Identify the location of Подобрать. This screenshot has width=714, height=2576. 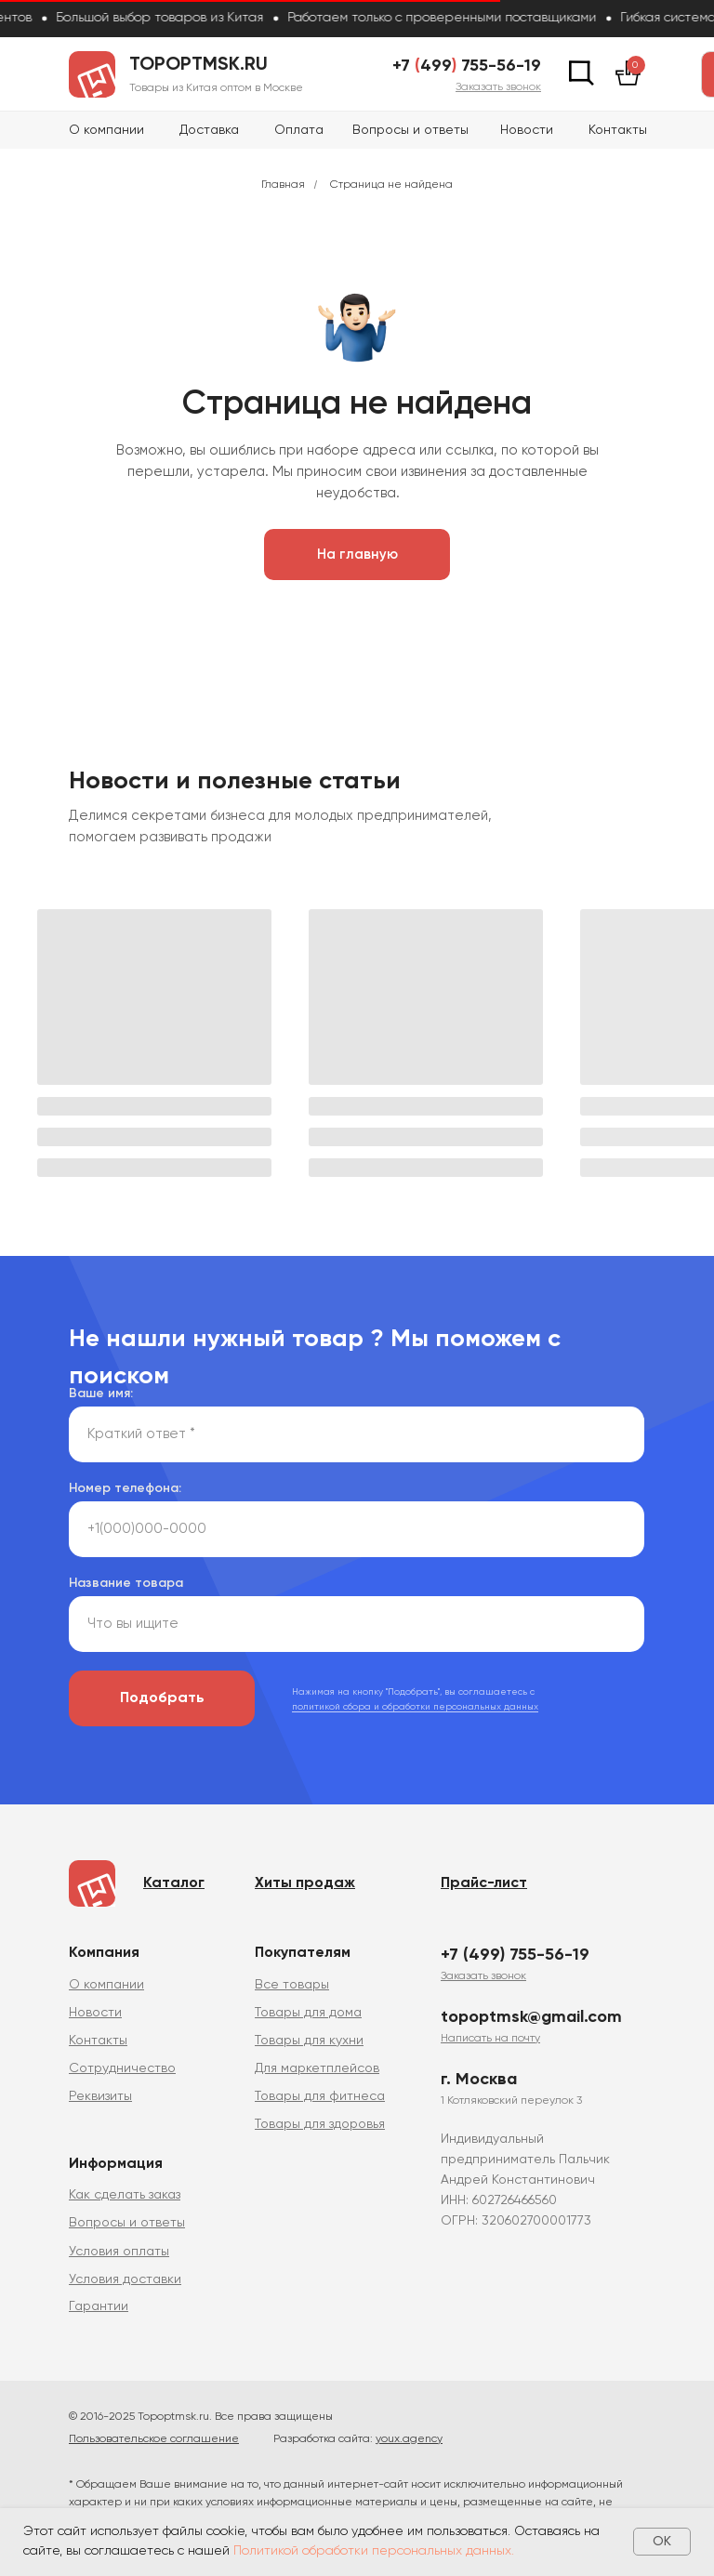
(162, 1698).